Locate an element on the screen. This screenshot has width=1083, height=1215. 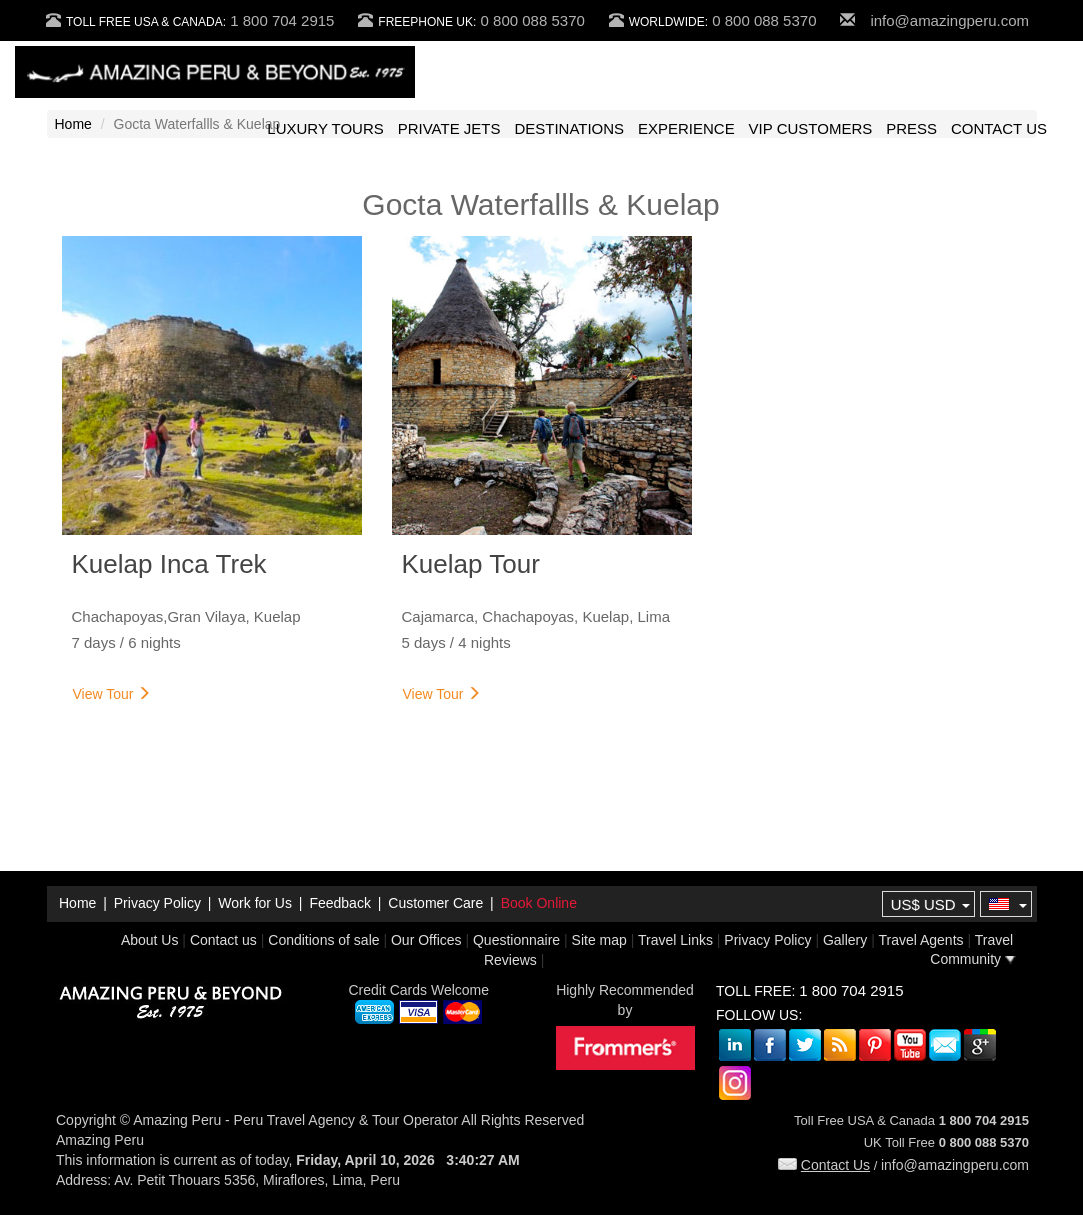
Book Online is located at coordinates (539, 903).